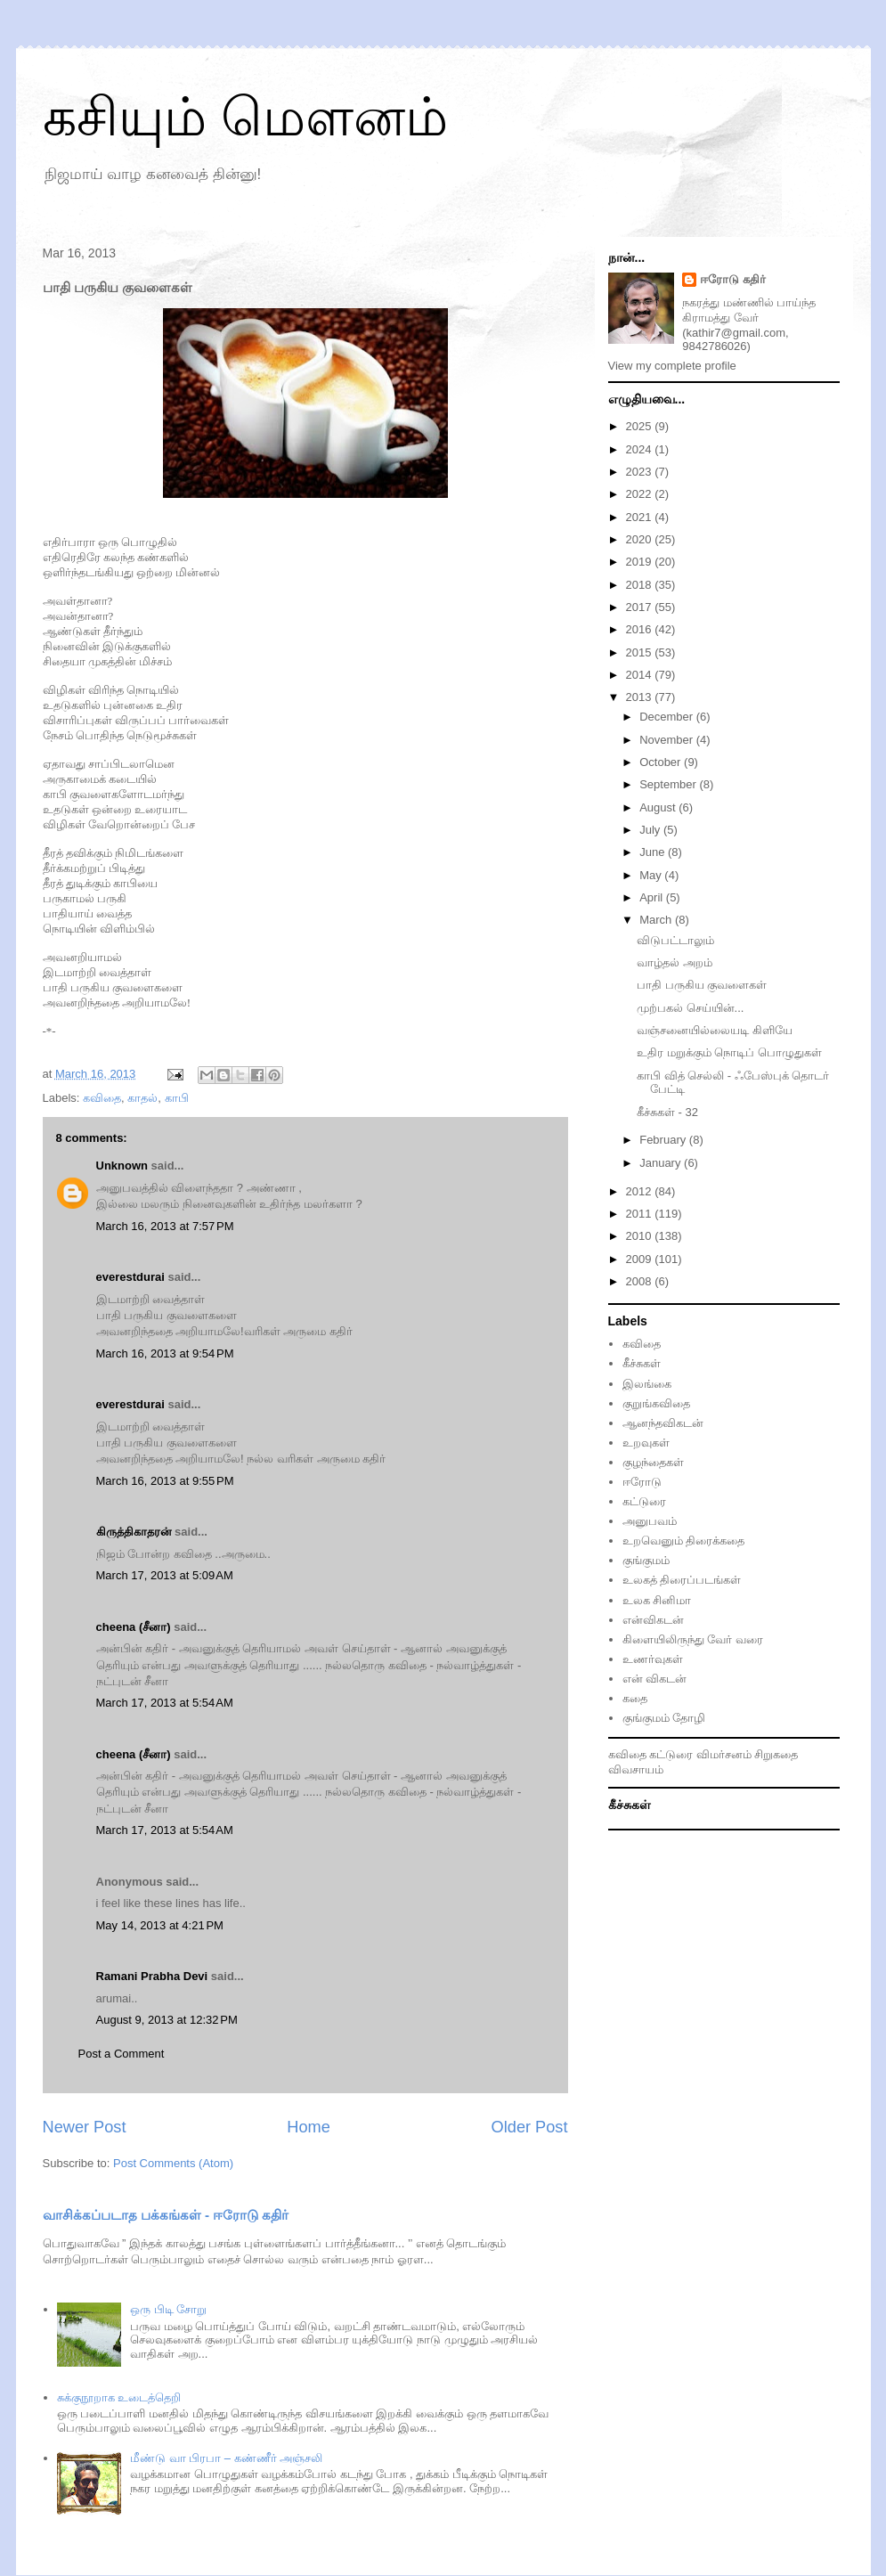 The height and width of the screenshot is (2576, 886). Describe the element at coordinates (84, 2127) in the screenshot. I see `Newer Post` at that location.